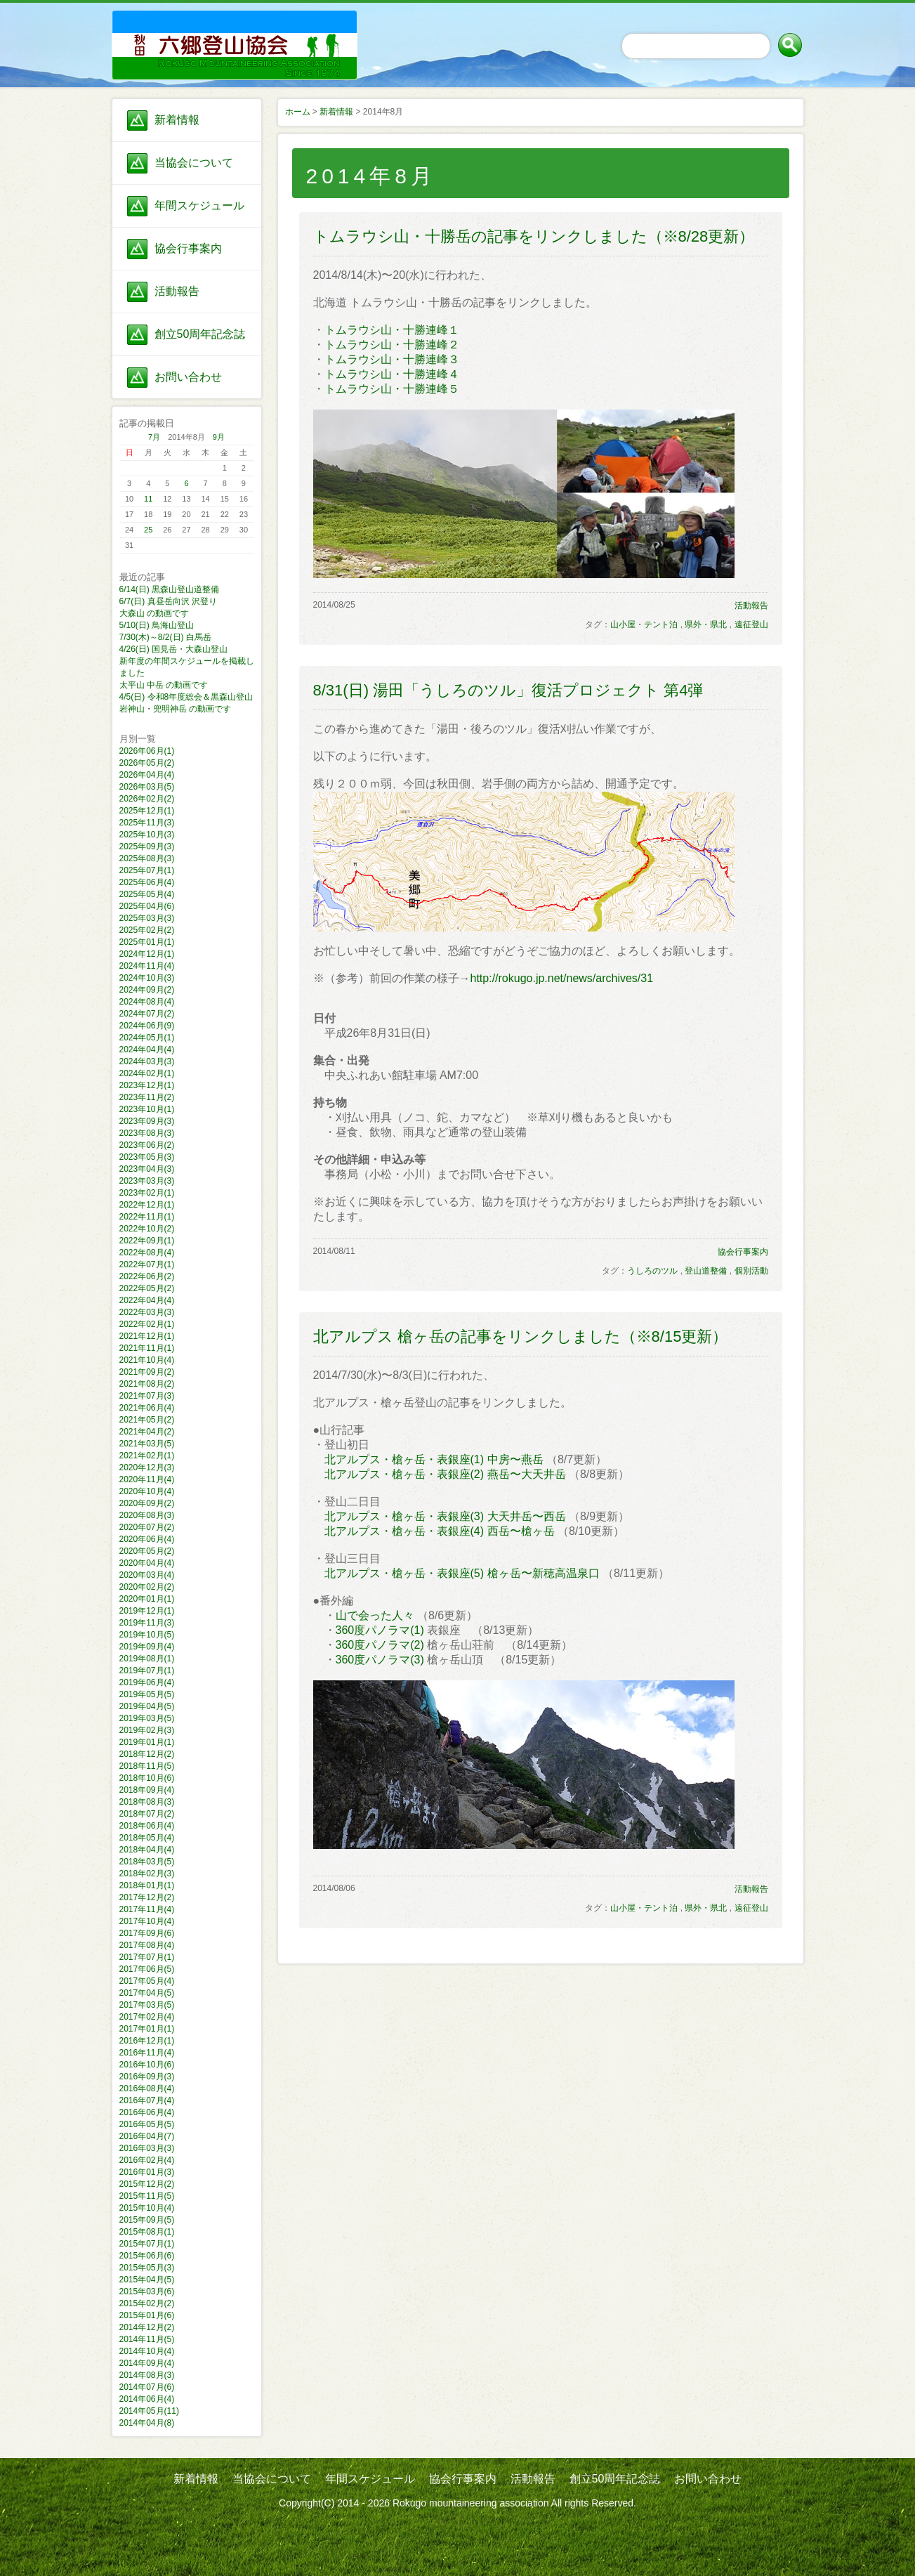 The height and width of the screenshot is (2576, 915). I want to click on 2019年09月(4), so click(147, 1647).